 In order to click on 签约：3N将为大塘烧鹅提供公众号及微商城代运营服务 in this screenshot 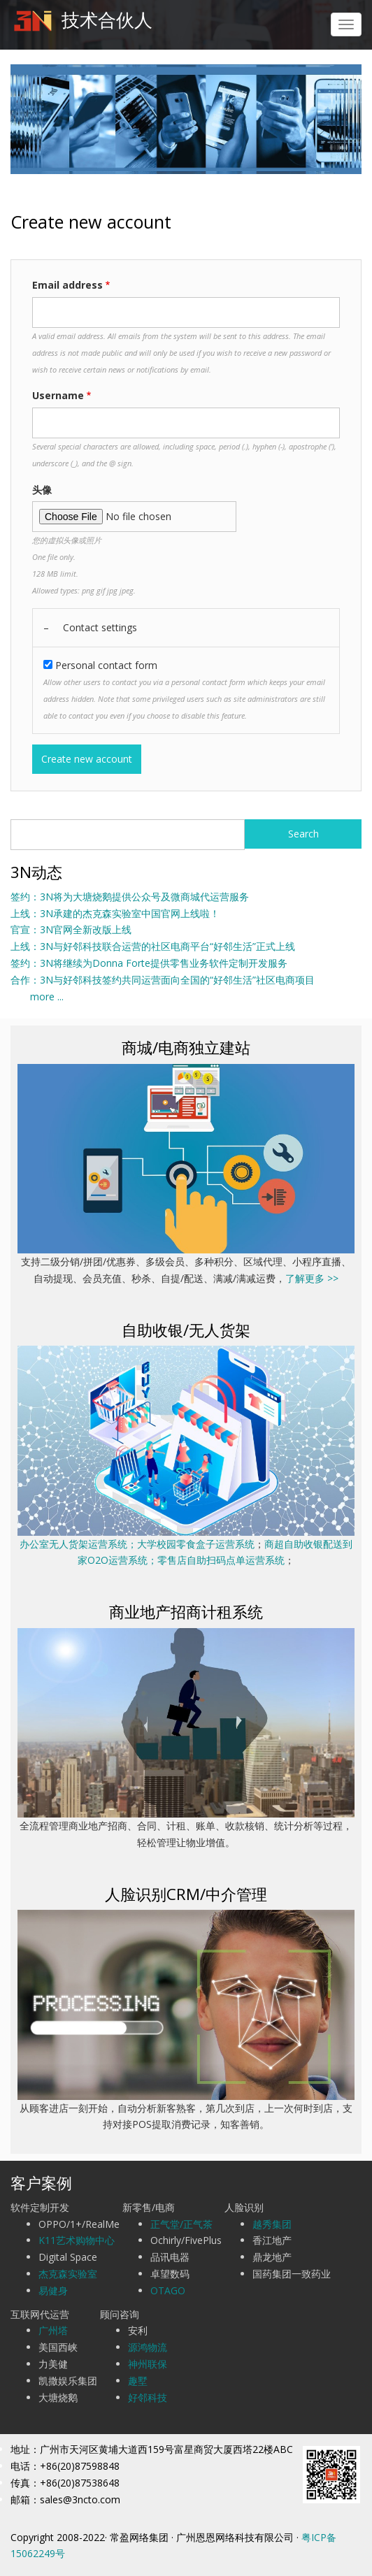, I will do `click(129, 896)`.